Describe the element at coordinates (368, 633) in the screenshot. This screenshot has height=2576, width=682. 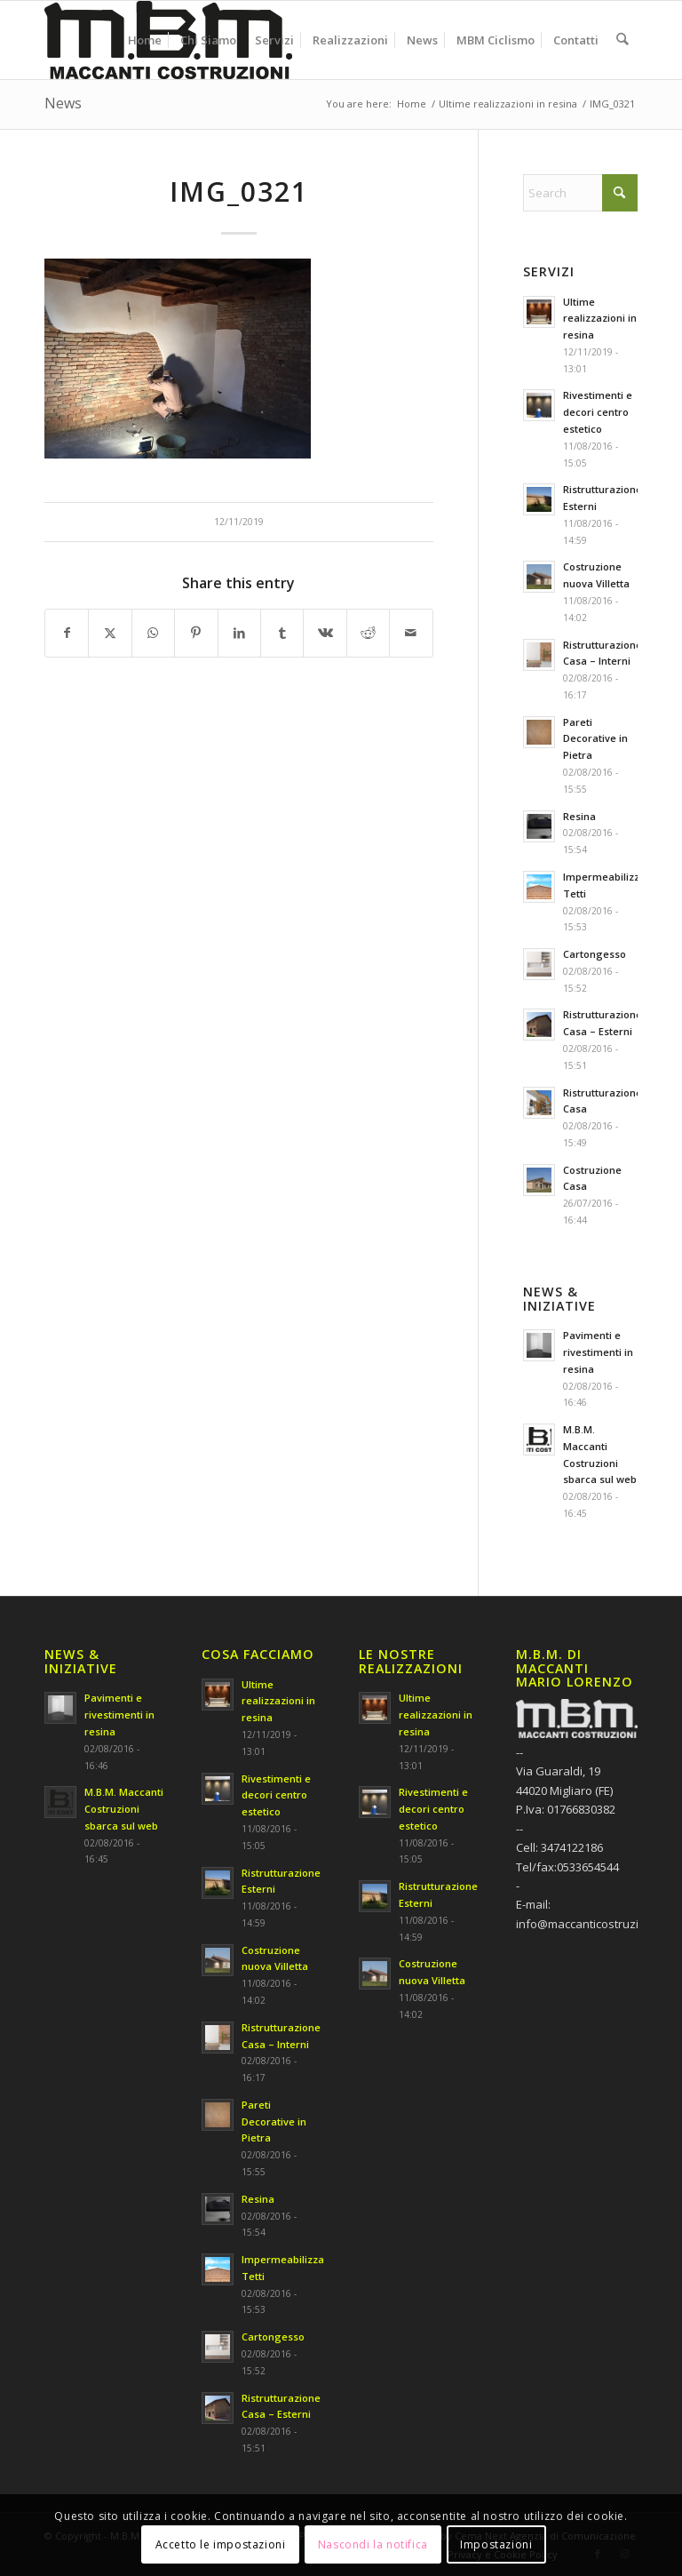
I see `[Share on Reddit]` at that location.